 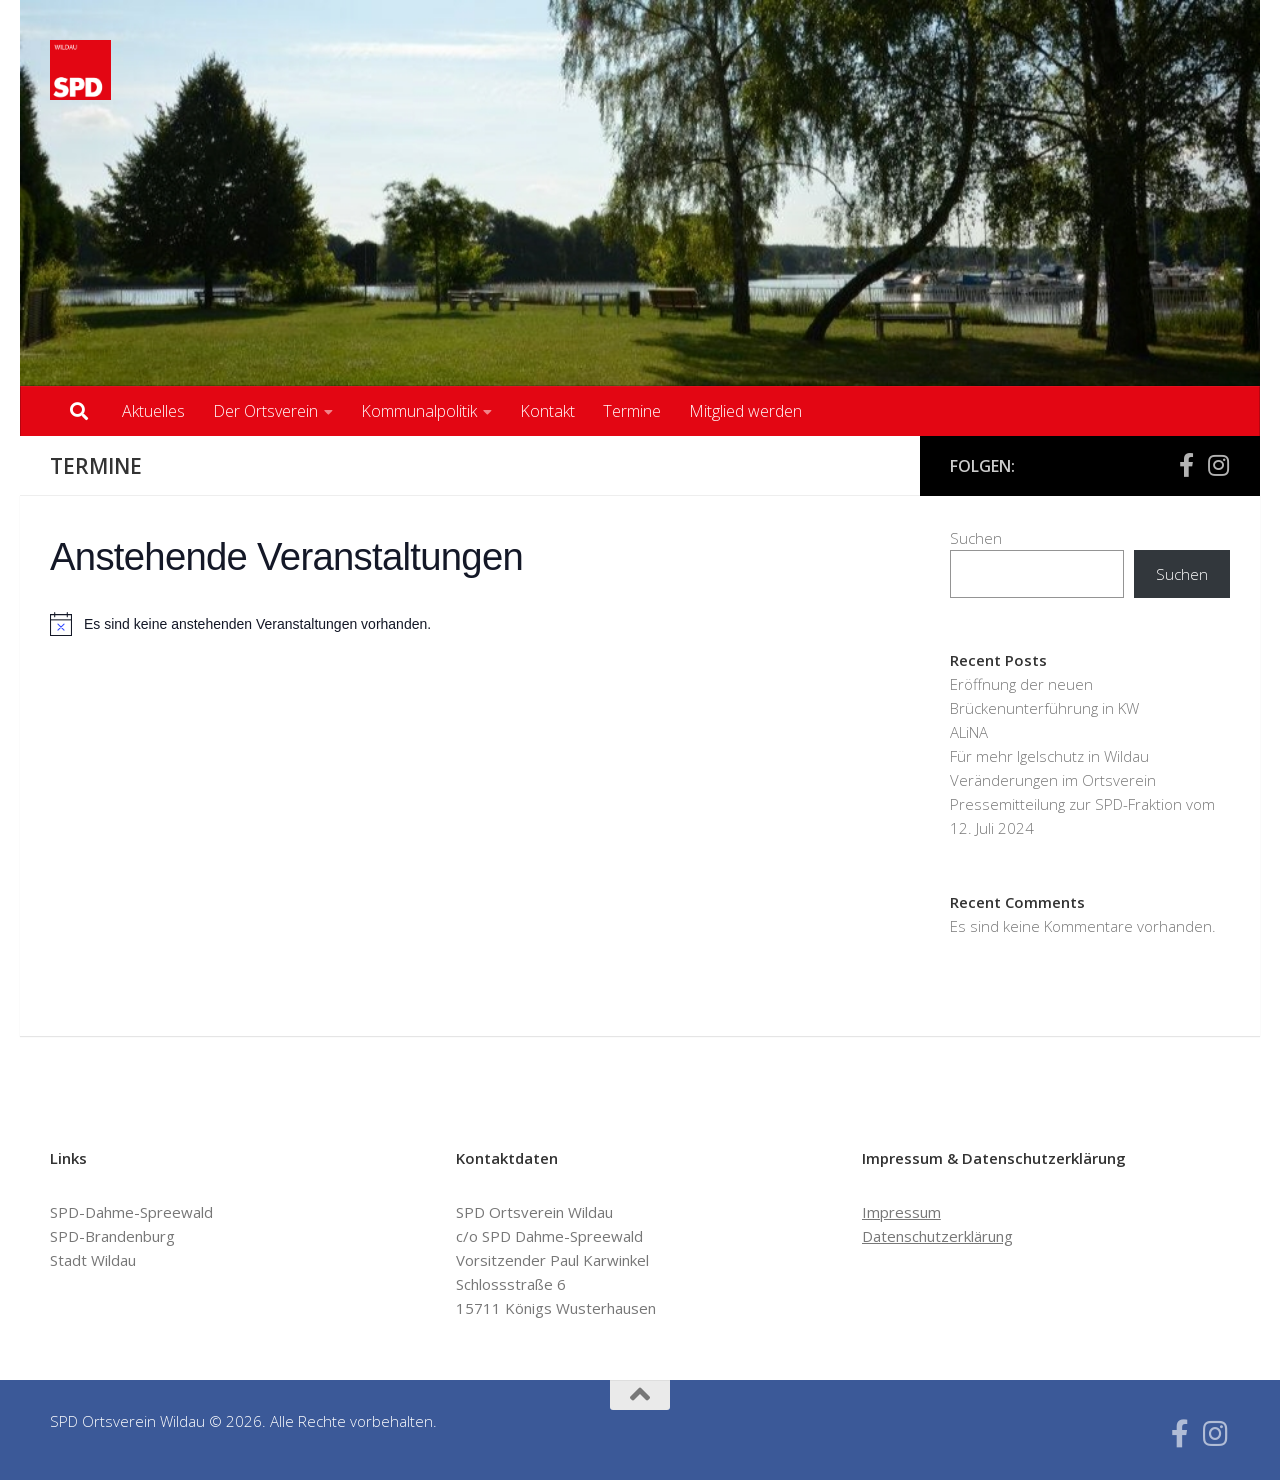 I want to click on [alert], so click(x=470, y=624).